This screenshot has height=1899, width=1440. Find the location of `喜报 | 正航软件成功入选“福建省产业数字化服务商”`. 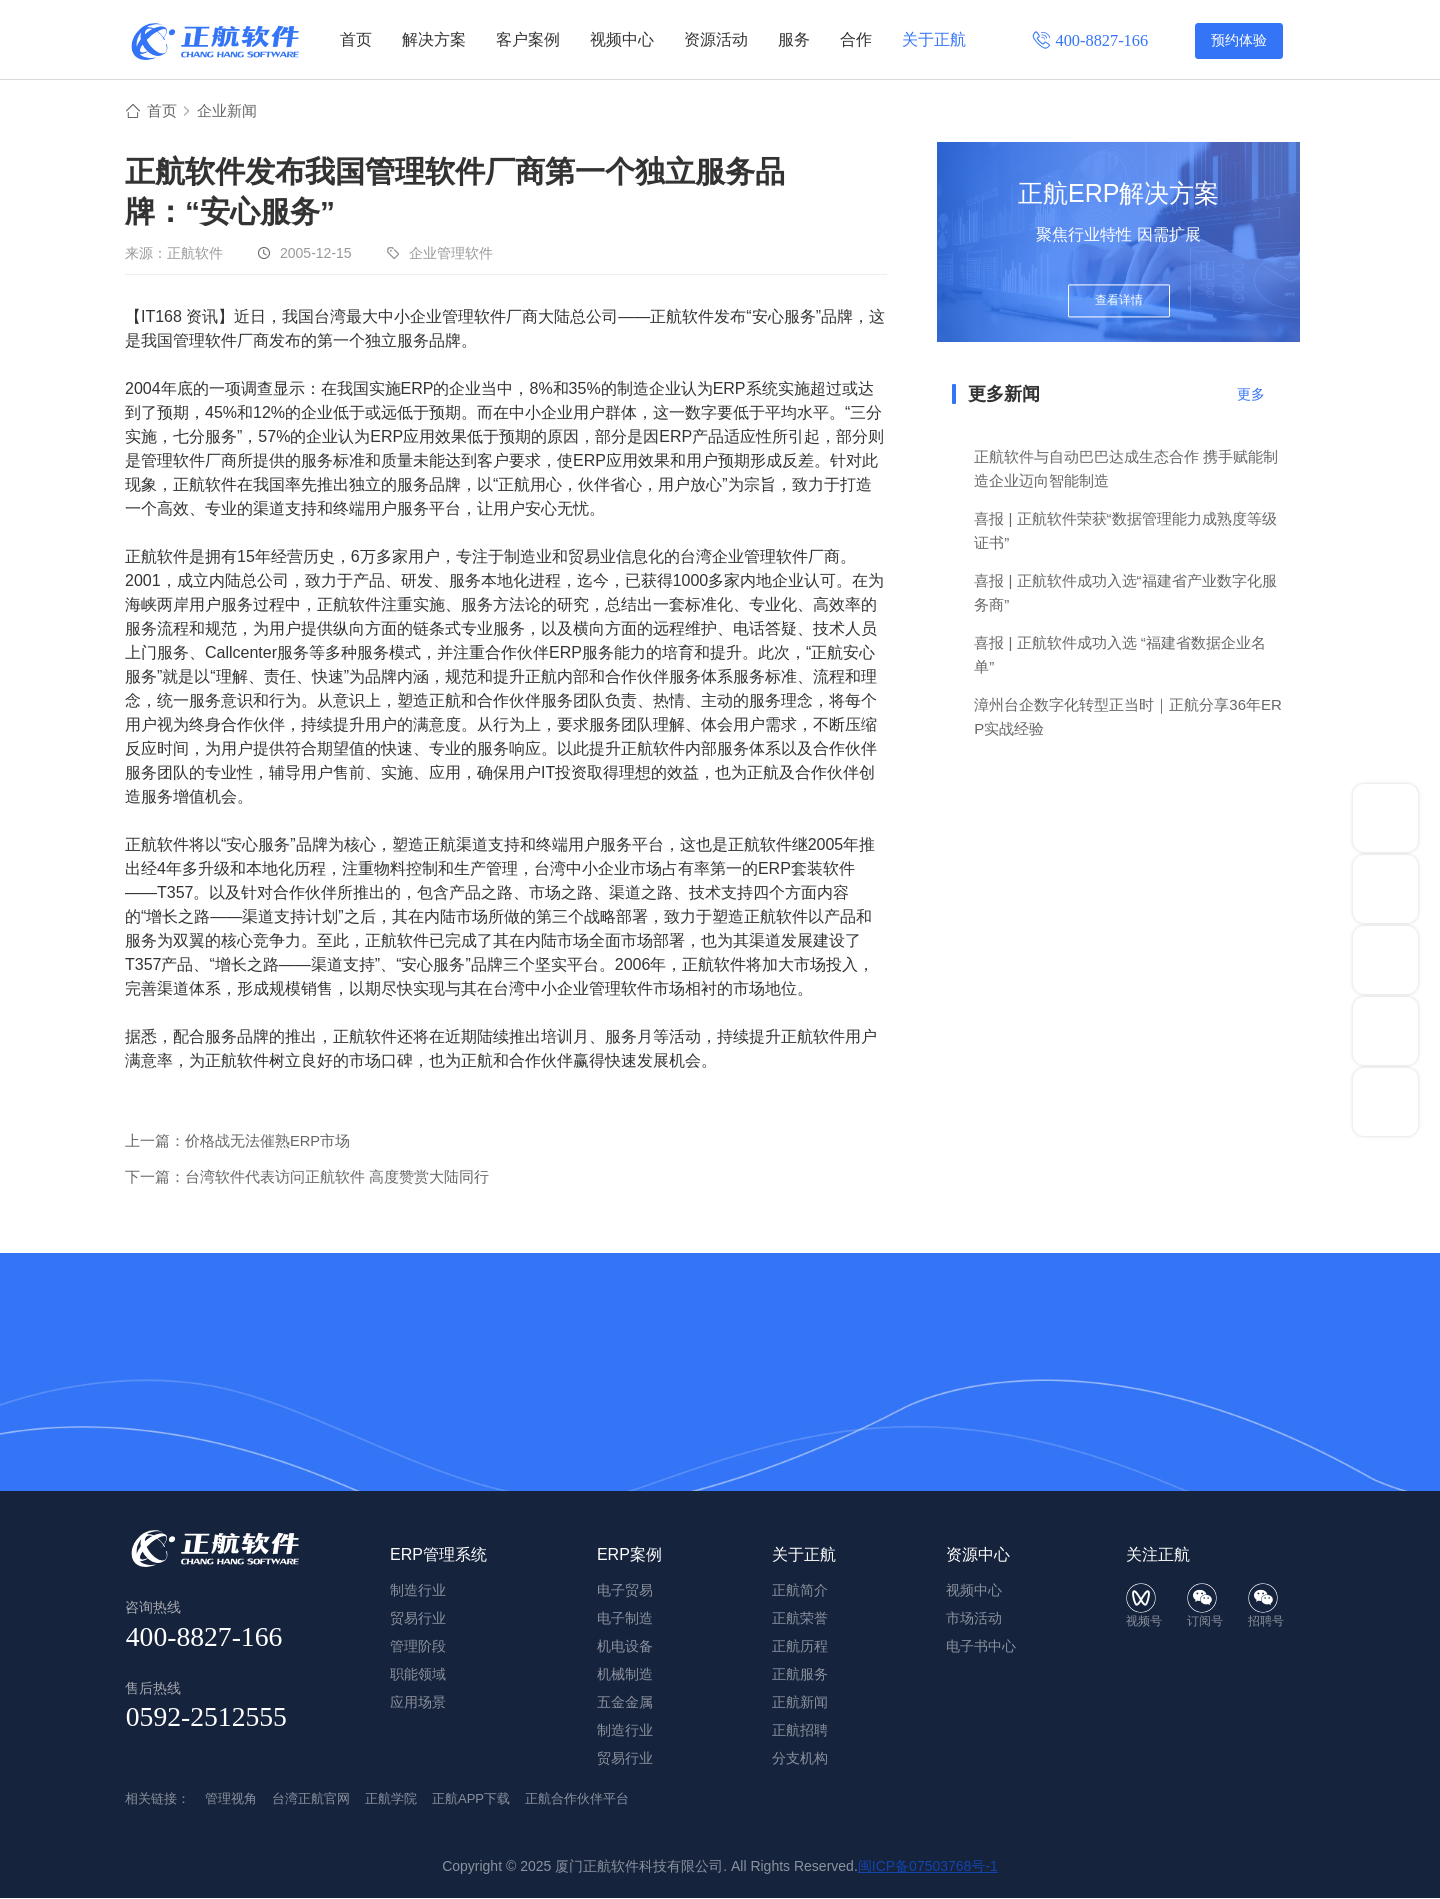

喜报 | 正航软件成功入选“福建省产业数字化服务商” is located at coordinates (1125, 593).